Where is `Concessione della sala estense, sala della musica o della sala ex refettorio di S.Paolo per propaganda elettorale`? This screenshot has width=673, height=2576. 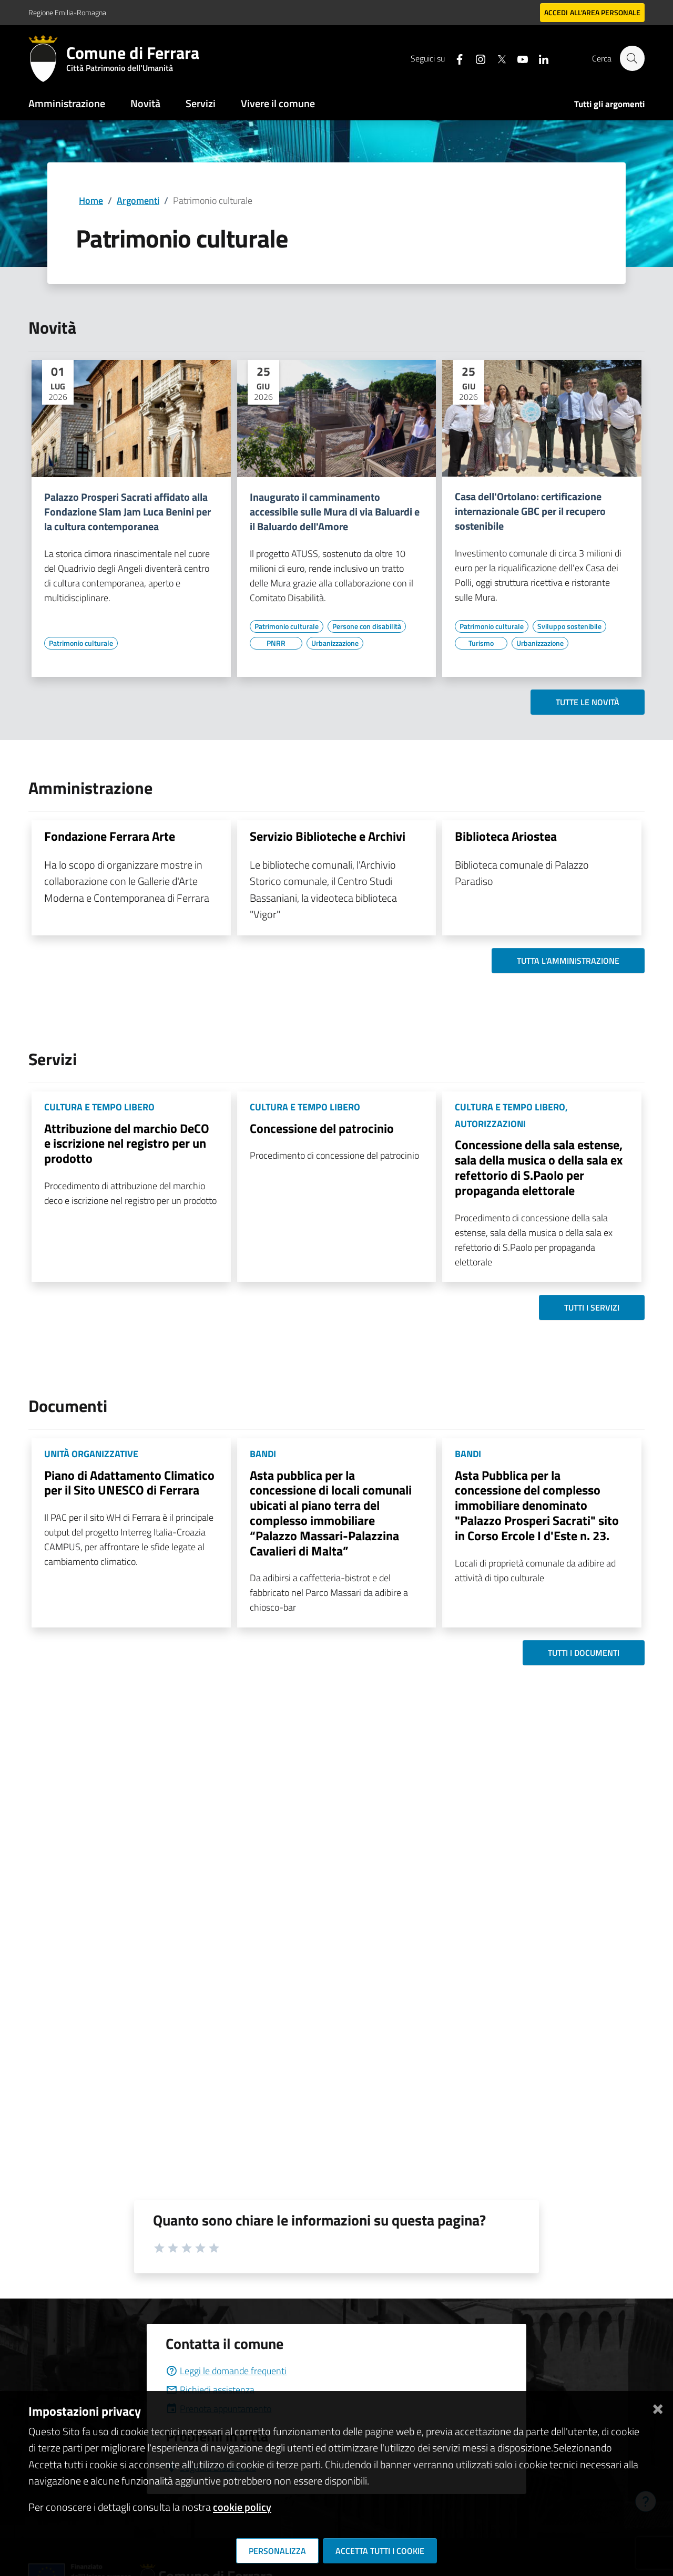 Concessione della sala estense, sala della musica o della sala ex refettorio di S.Paolo per propaganda elettorale is located at coordinates (539, 1167).